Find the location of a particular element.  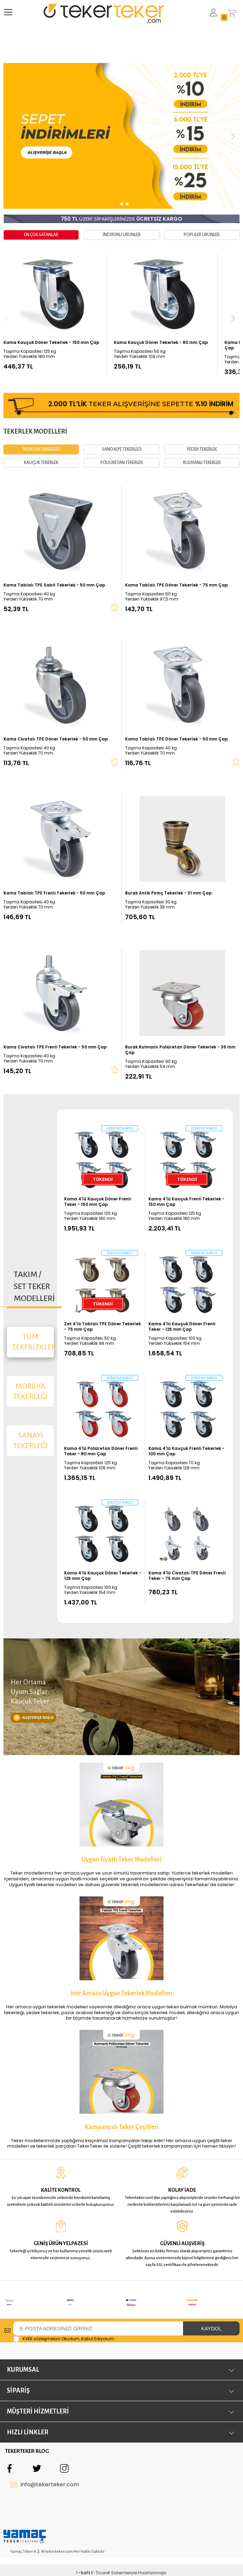

Okudum, Kabul Ediyorum. is located at coordinates (64, 2187).